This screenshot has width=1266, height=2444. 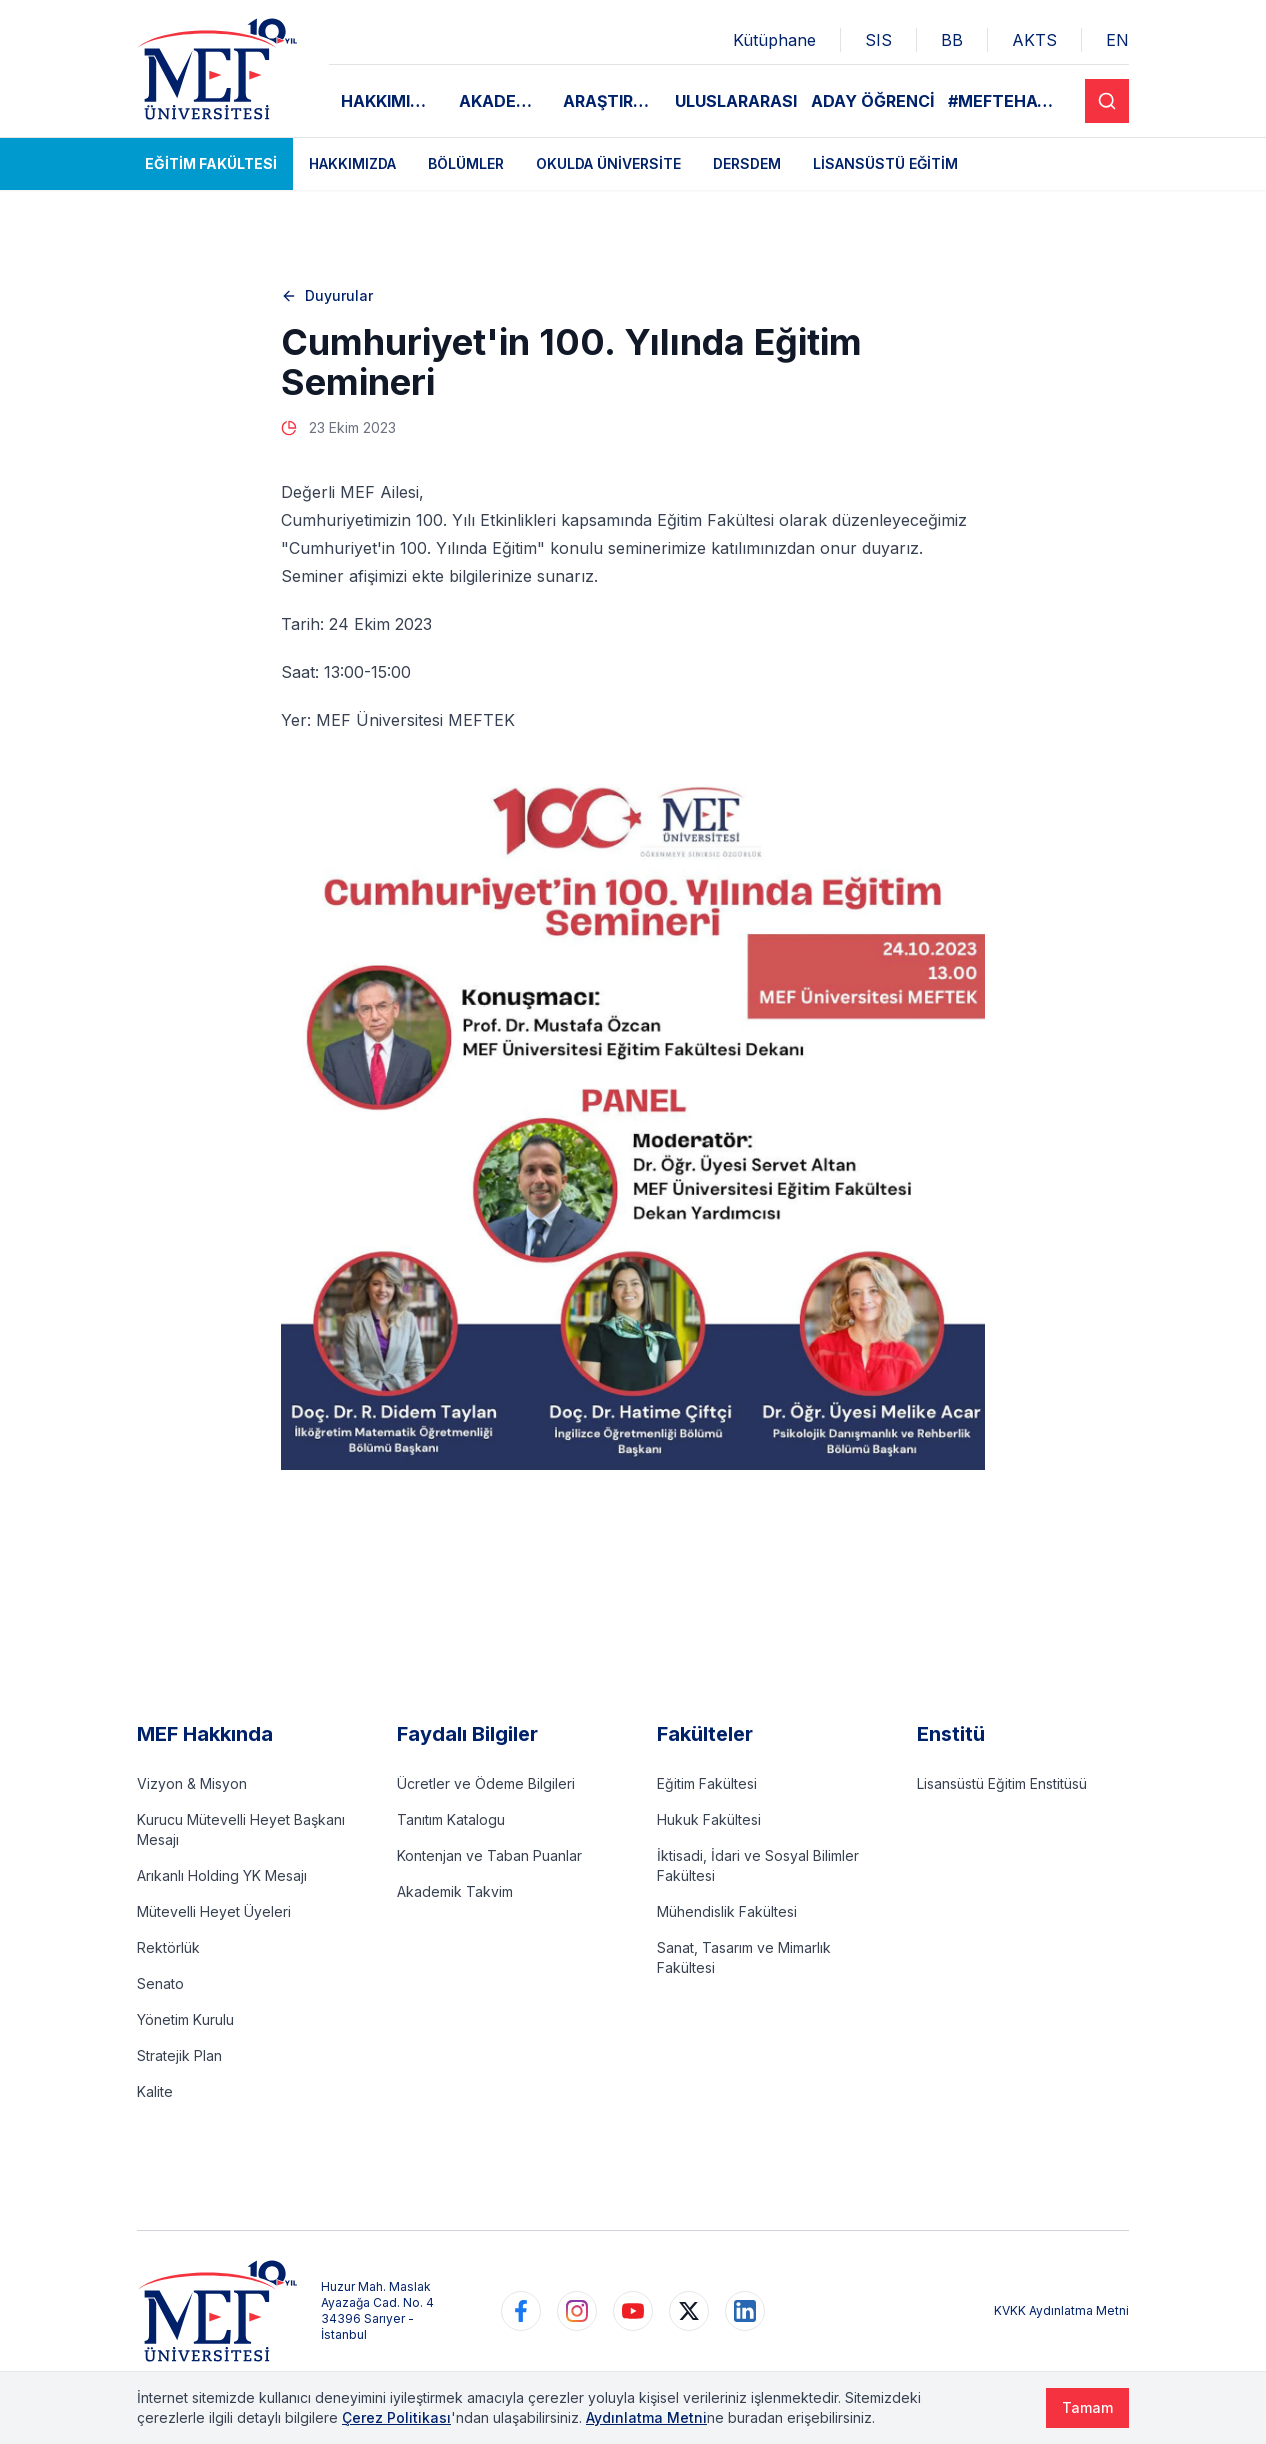 What do you see at coordinates (155, 2091) in the screenshot?
I see `Kalite` at bounding box center [155, 2091].